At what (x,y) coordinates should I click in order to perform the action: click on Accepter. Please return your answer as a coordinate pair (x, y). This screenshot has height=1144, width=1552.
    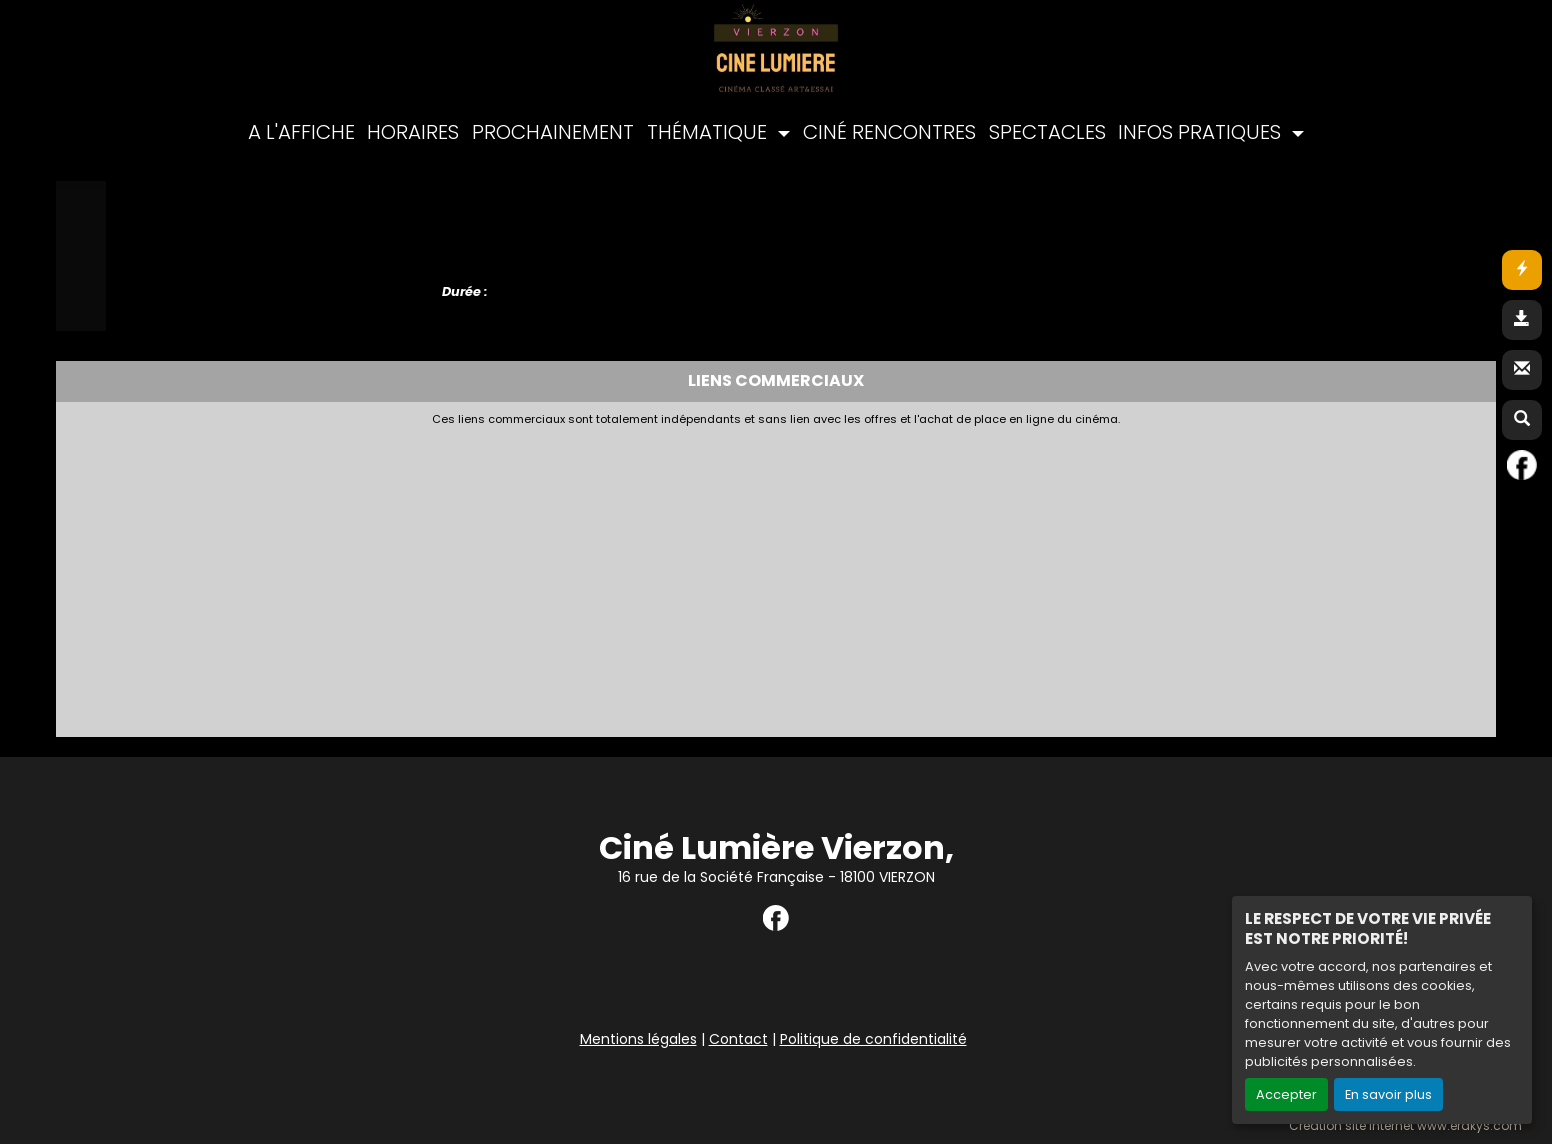
    Looking at the image, I should click on (1286, 1094).